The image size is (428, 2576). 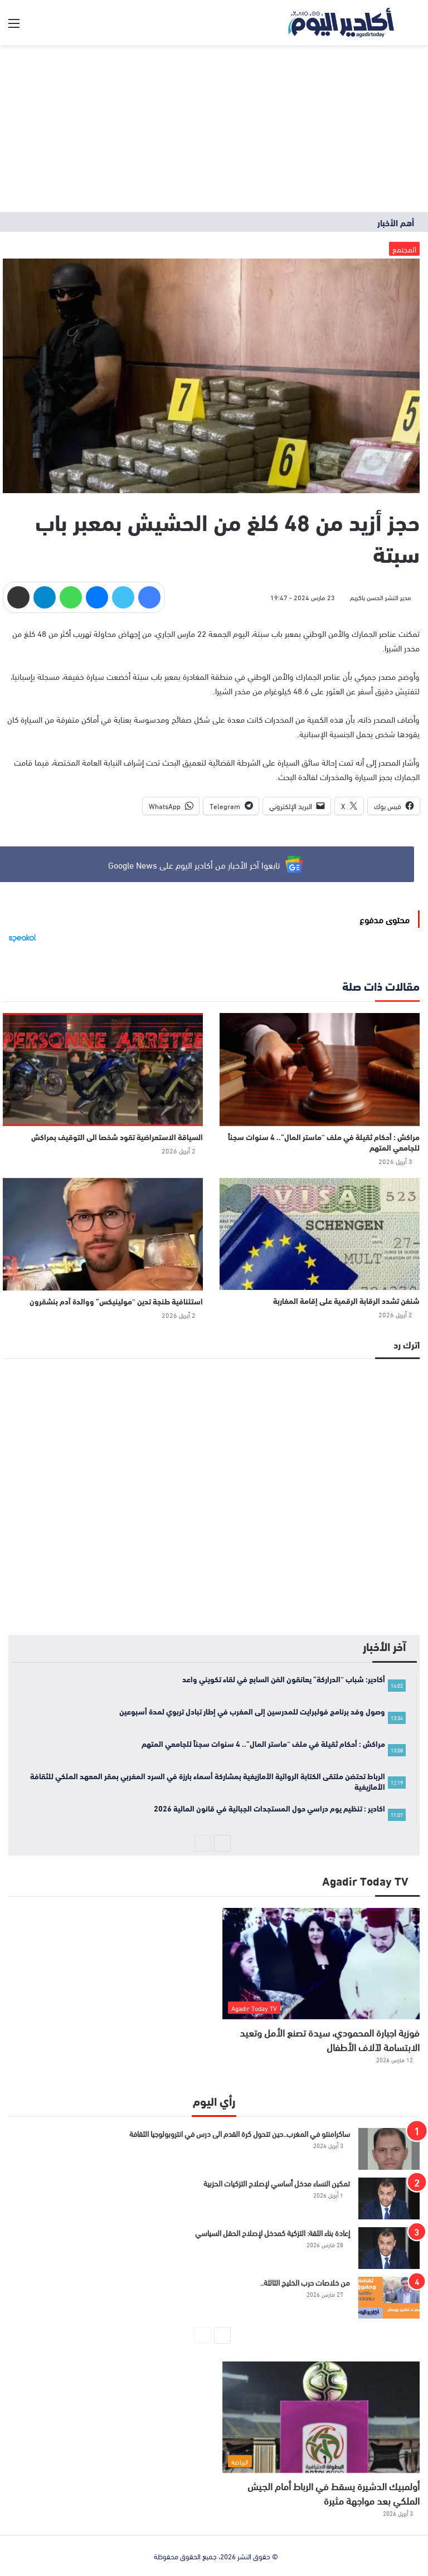 I want to click on [ساكرامنتو في المغرب..حين تتحول كرة القدم الى درس في انتروبولوجيا الثقافة], so click(x=389, y=2149).